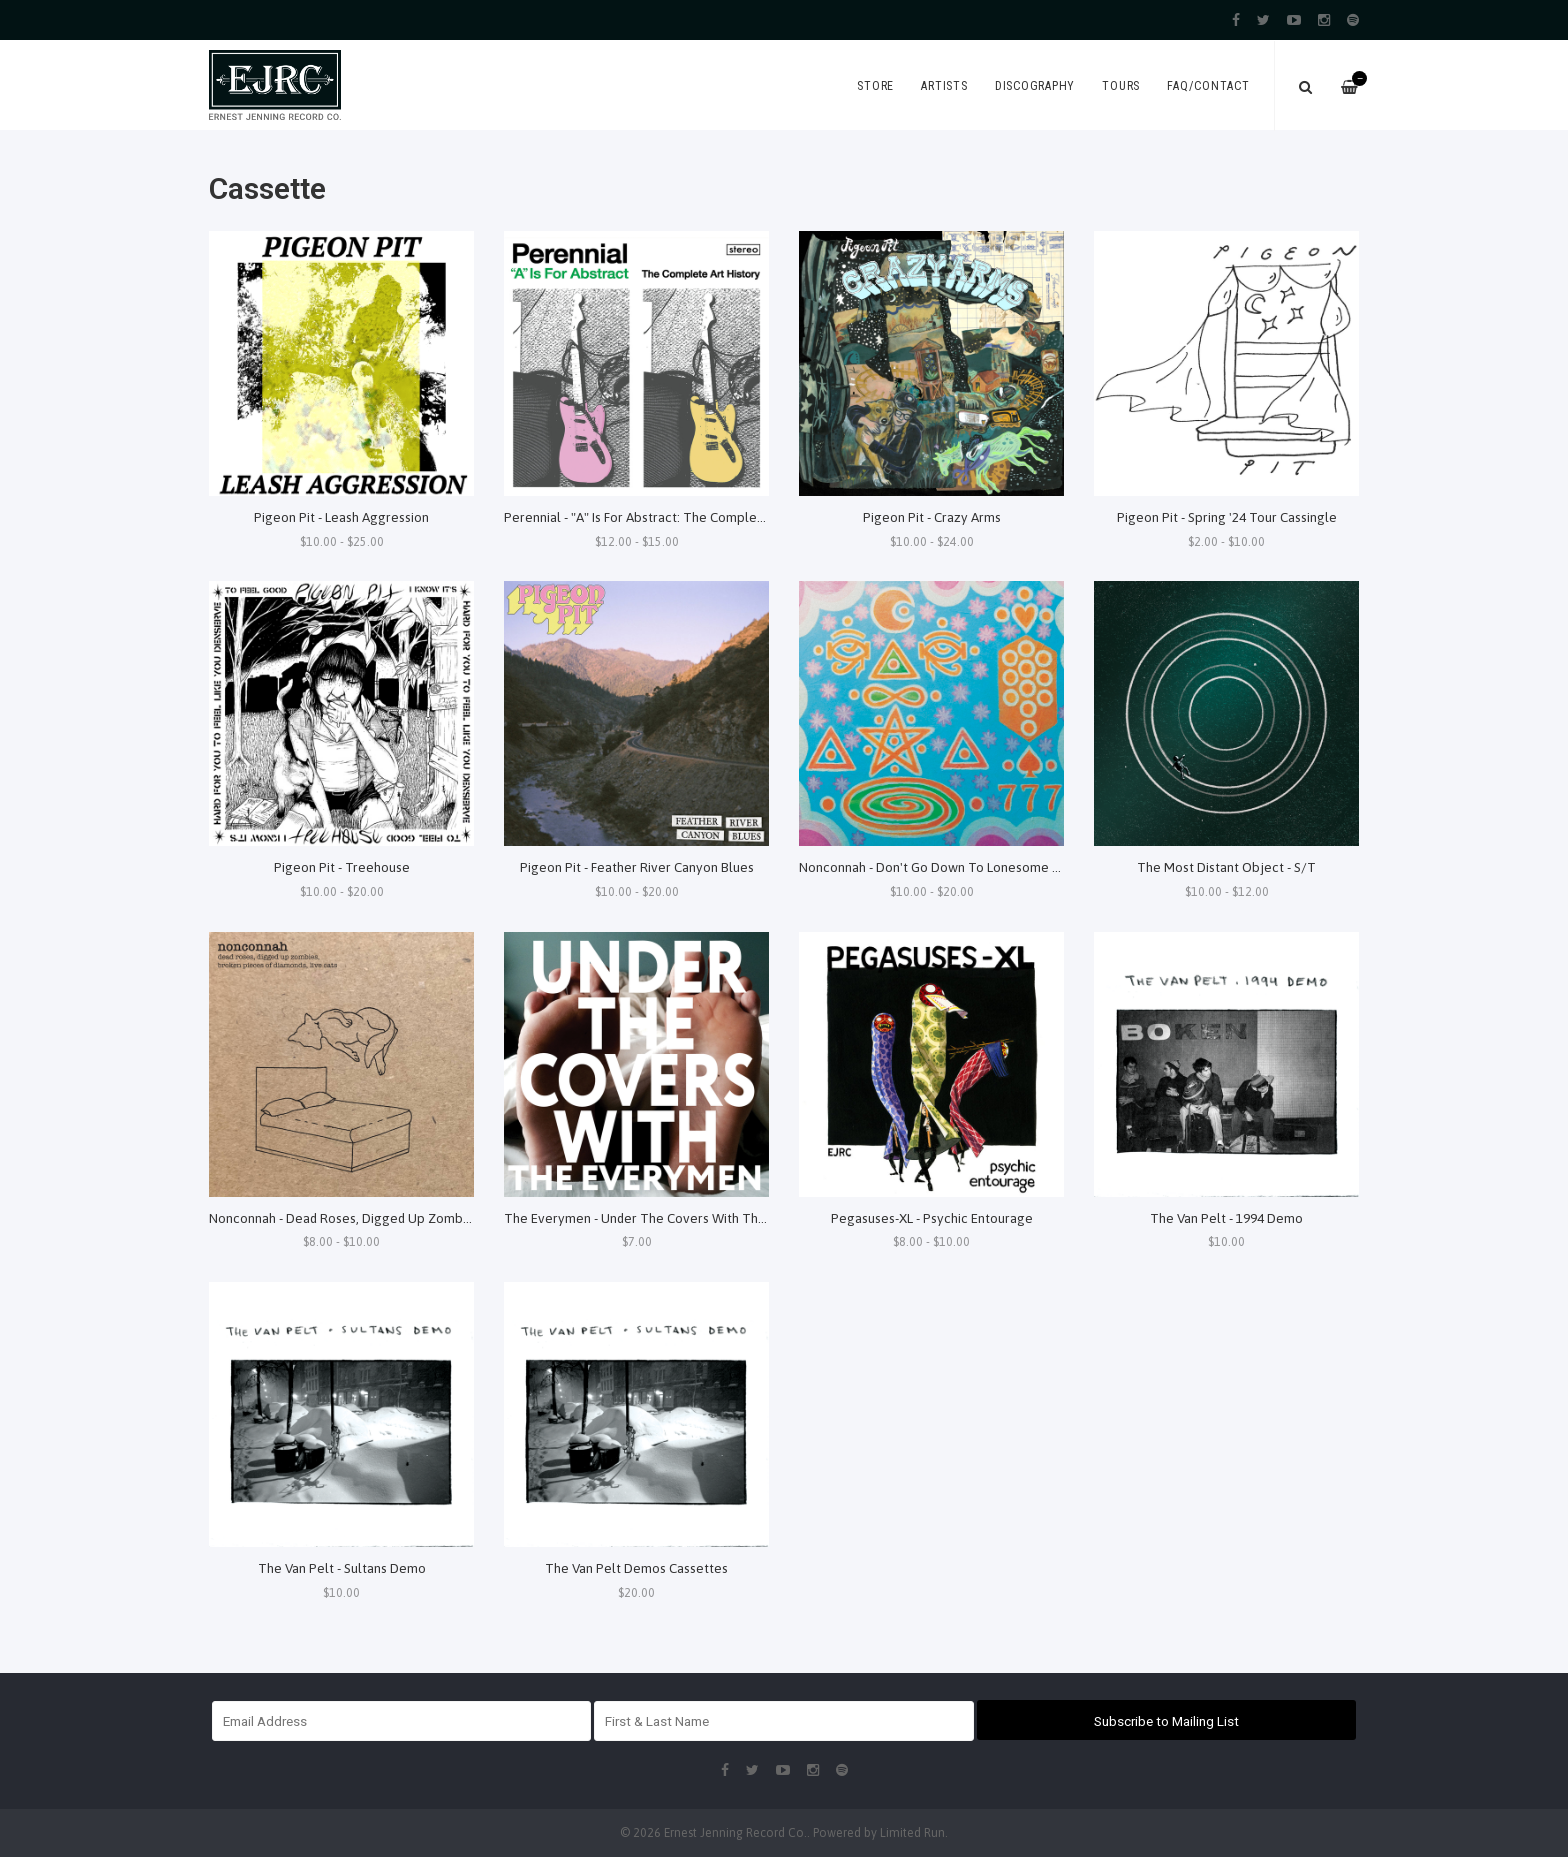 The width and height of the screenshot is (1568, 1857). Describe the element at coordinates (342, 867) in the screenshot. I see `Pigeon Pit - Treehouse` at that location.